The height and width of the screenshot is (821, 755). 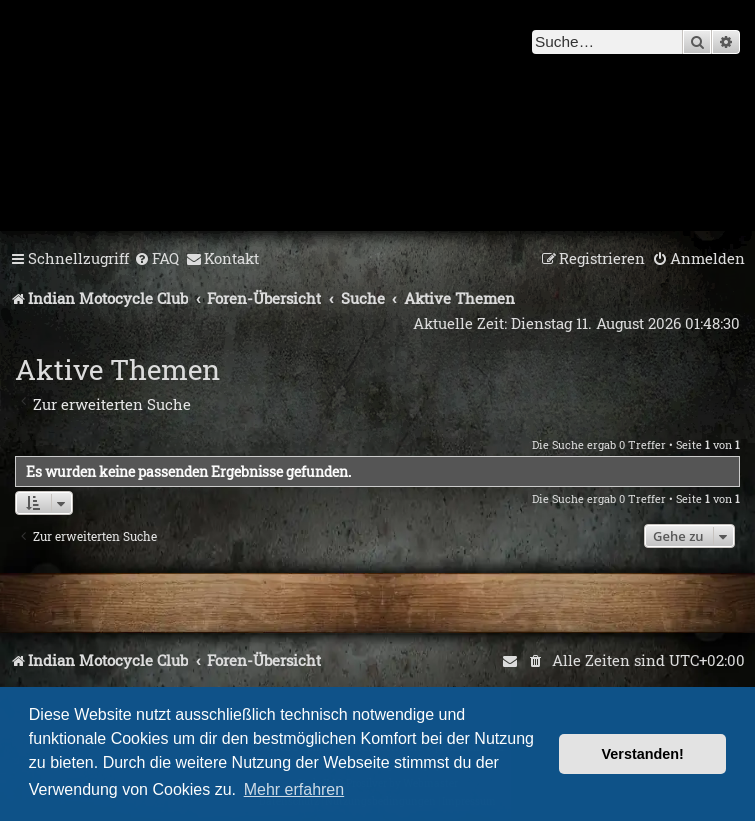 What do you see at coordinates (156, 259) in the screenshot?
I see `[menuitem]` at bounding box center [156, 259].